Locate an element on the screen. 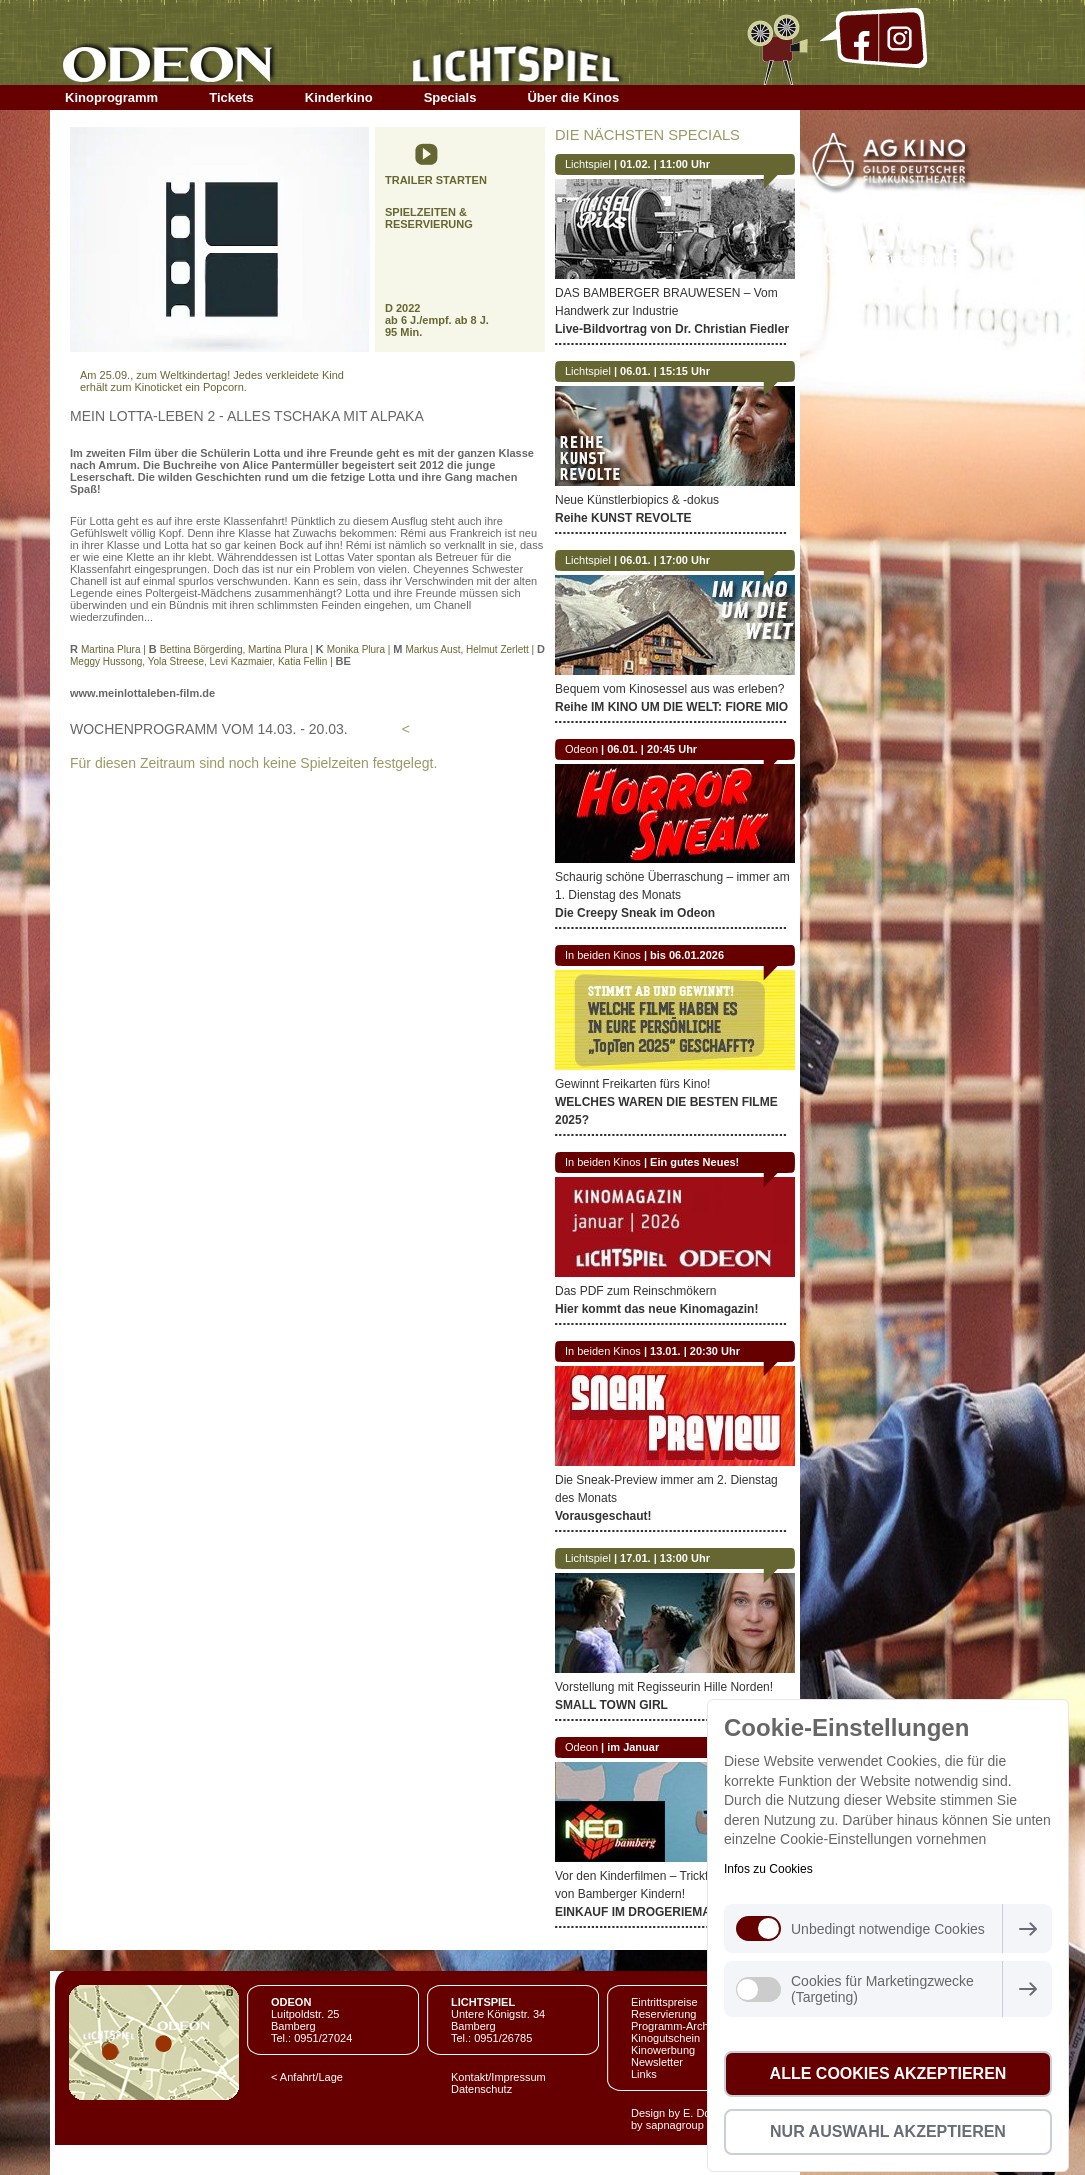 This screenshot has width=1085, height=2175. Ein gutes Neues! is located at coordinates (694, 1162).